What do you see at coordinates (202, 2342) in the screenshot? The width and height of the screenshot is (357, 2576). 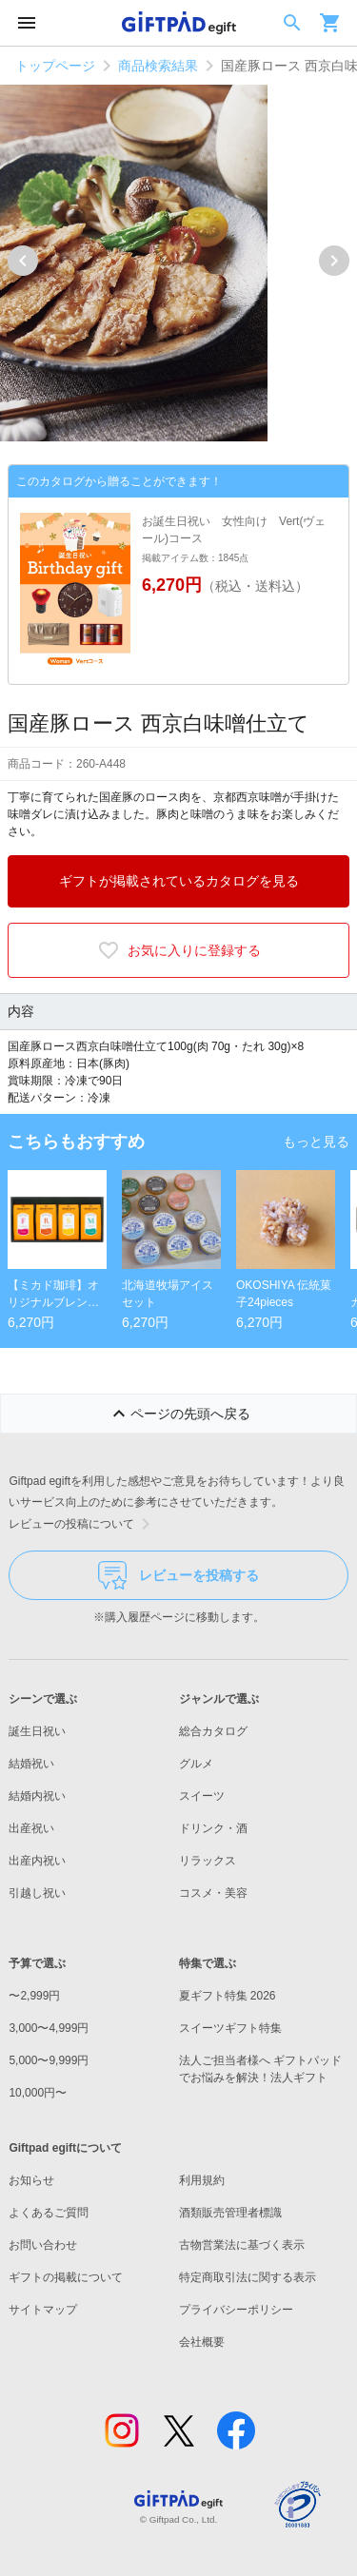 I see `会社概要` at bounding box center [202, 2342].